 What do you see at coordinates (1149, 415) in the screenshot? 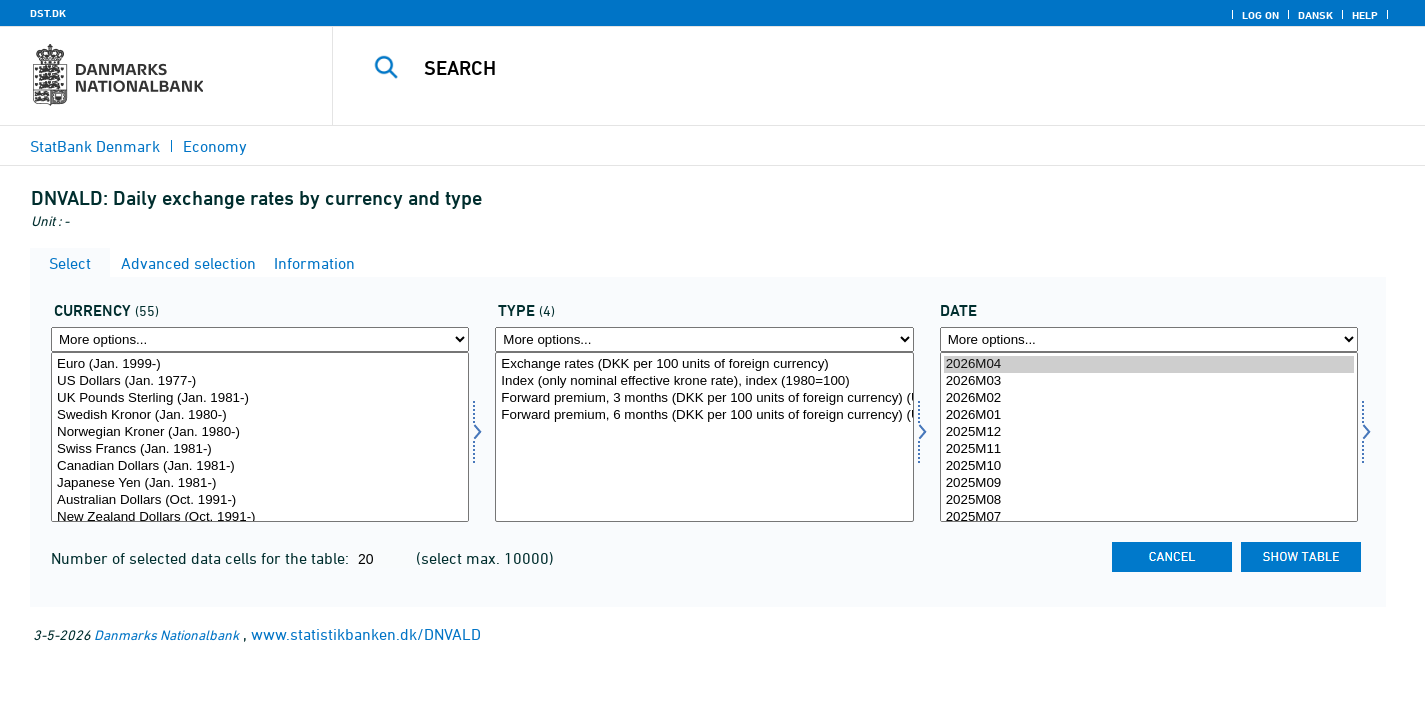
I see `2026M01` at bounding box center [1149, 415].